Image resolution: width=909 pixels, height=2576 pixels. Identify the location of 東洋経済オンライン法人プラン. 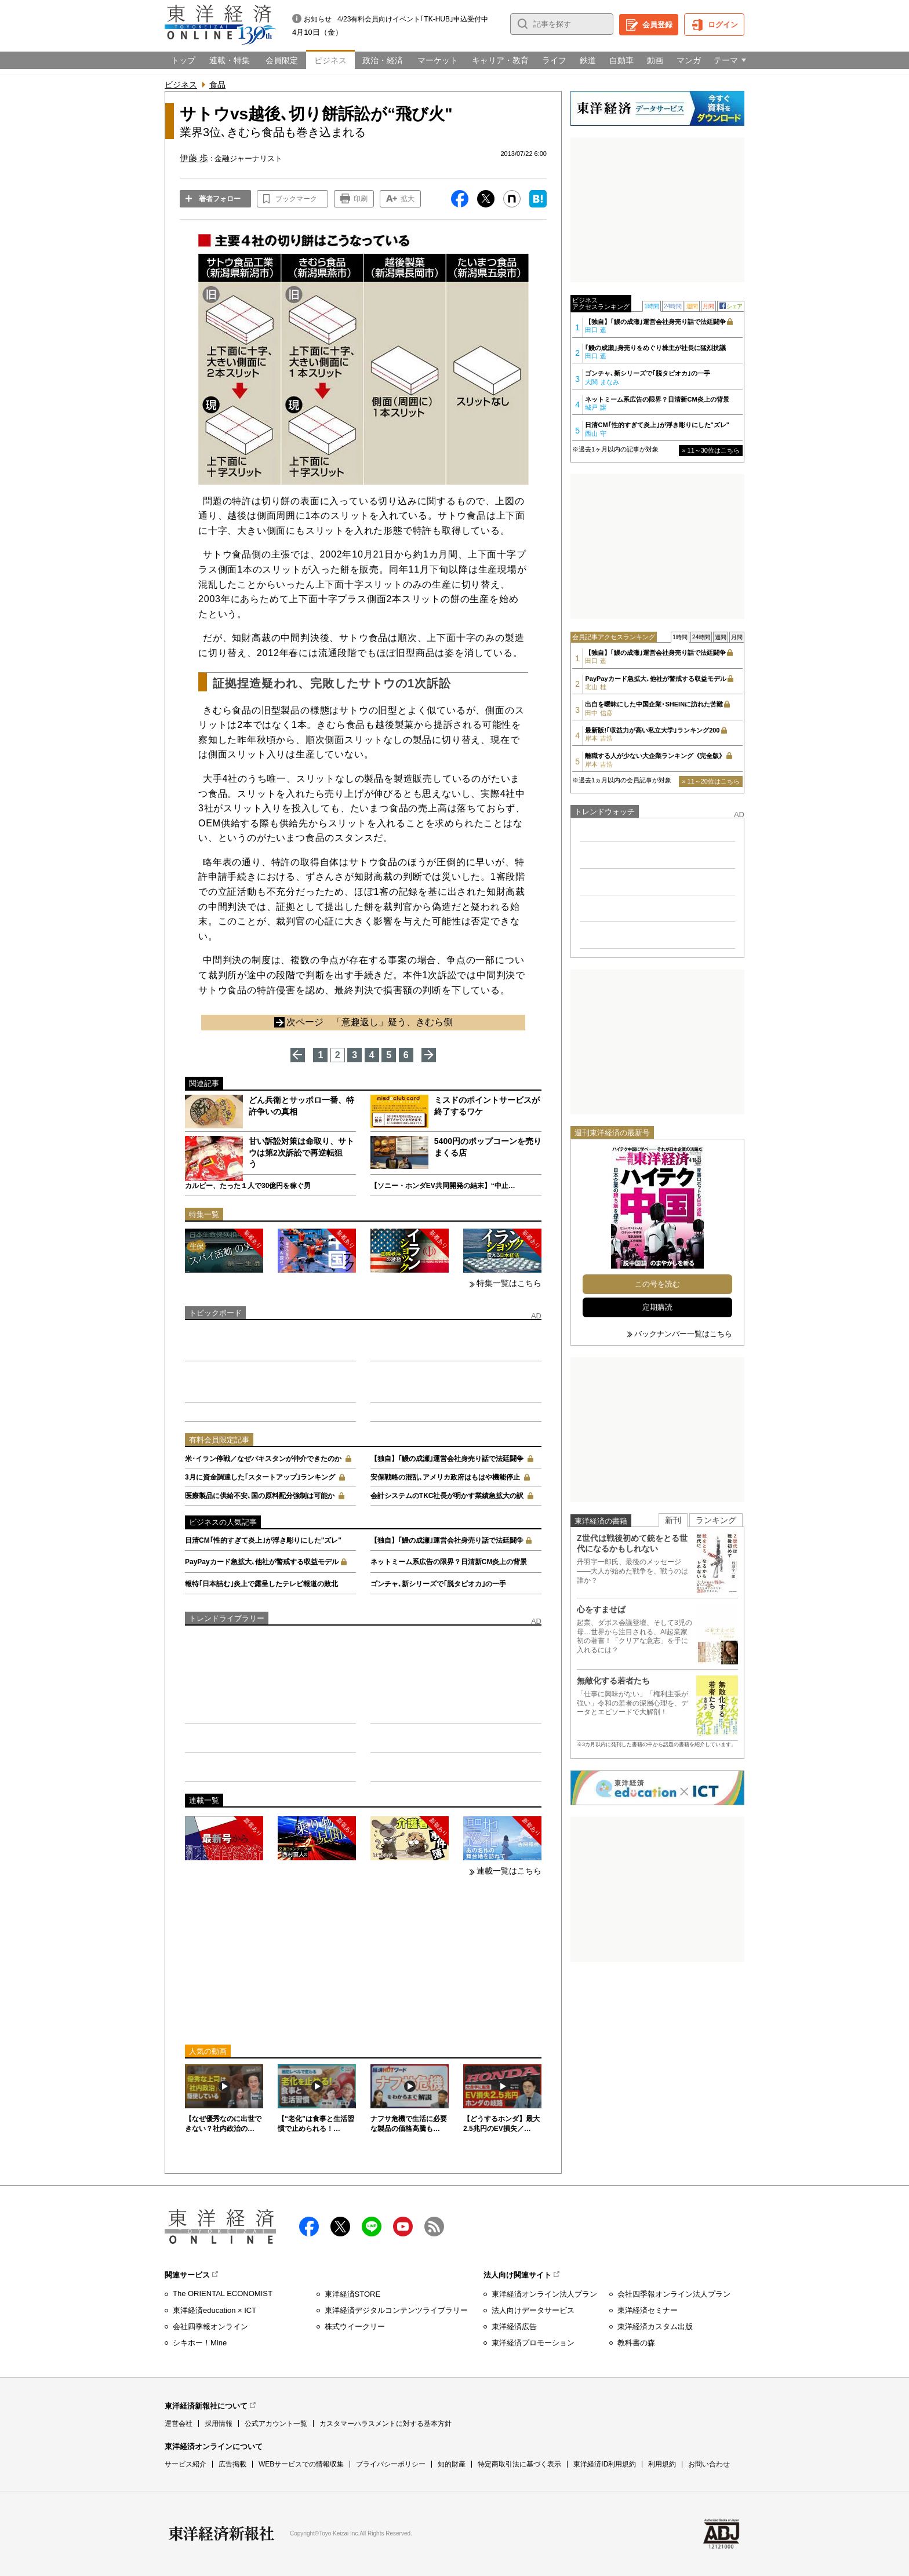
(544, 2294).